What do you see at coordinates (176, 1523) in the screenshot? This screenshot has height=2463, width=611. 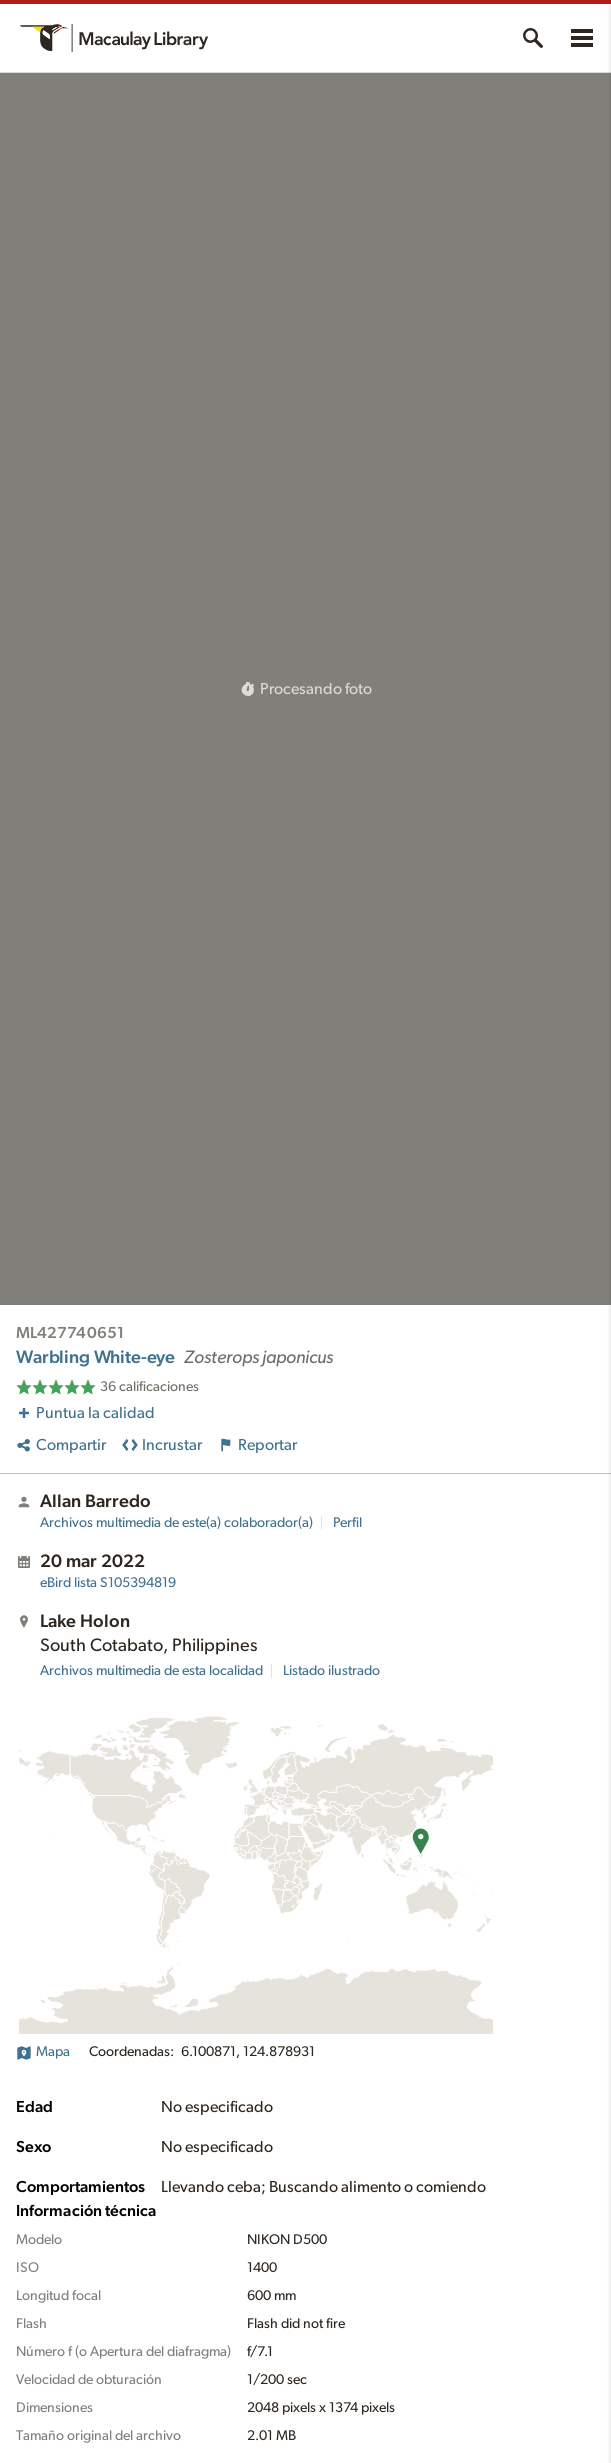 I see `Archivos multimedia de este(a) colaborador(a)` at bounding box center [176, 1523].